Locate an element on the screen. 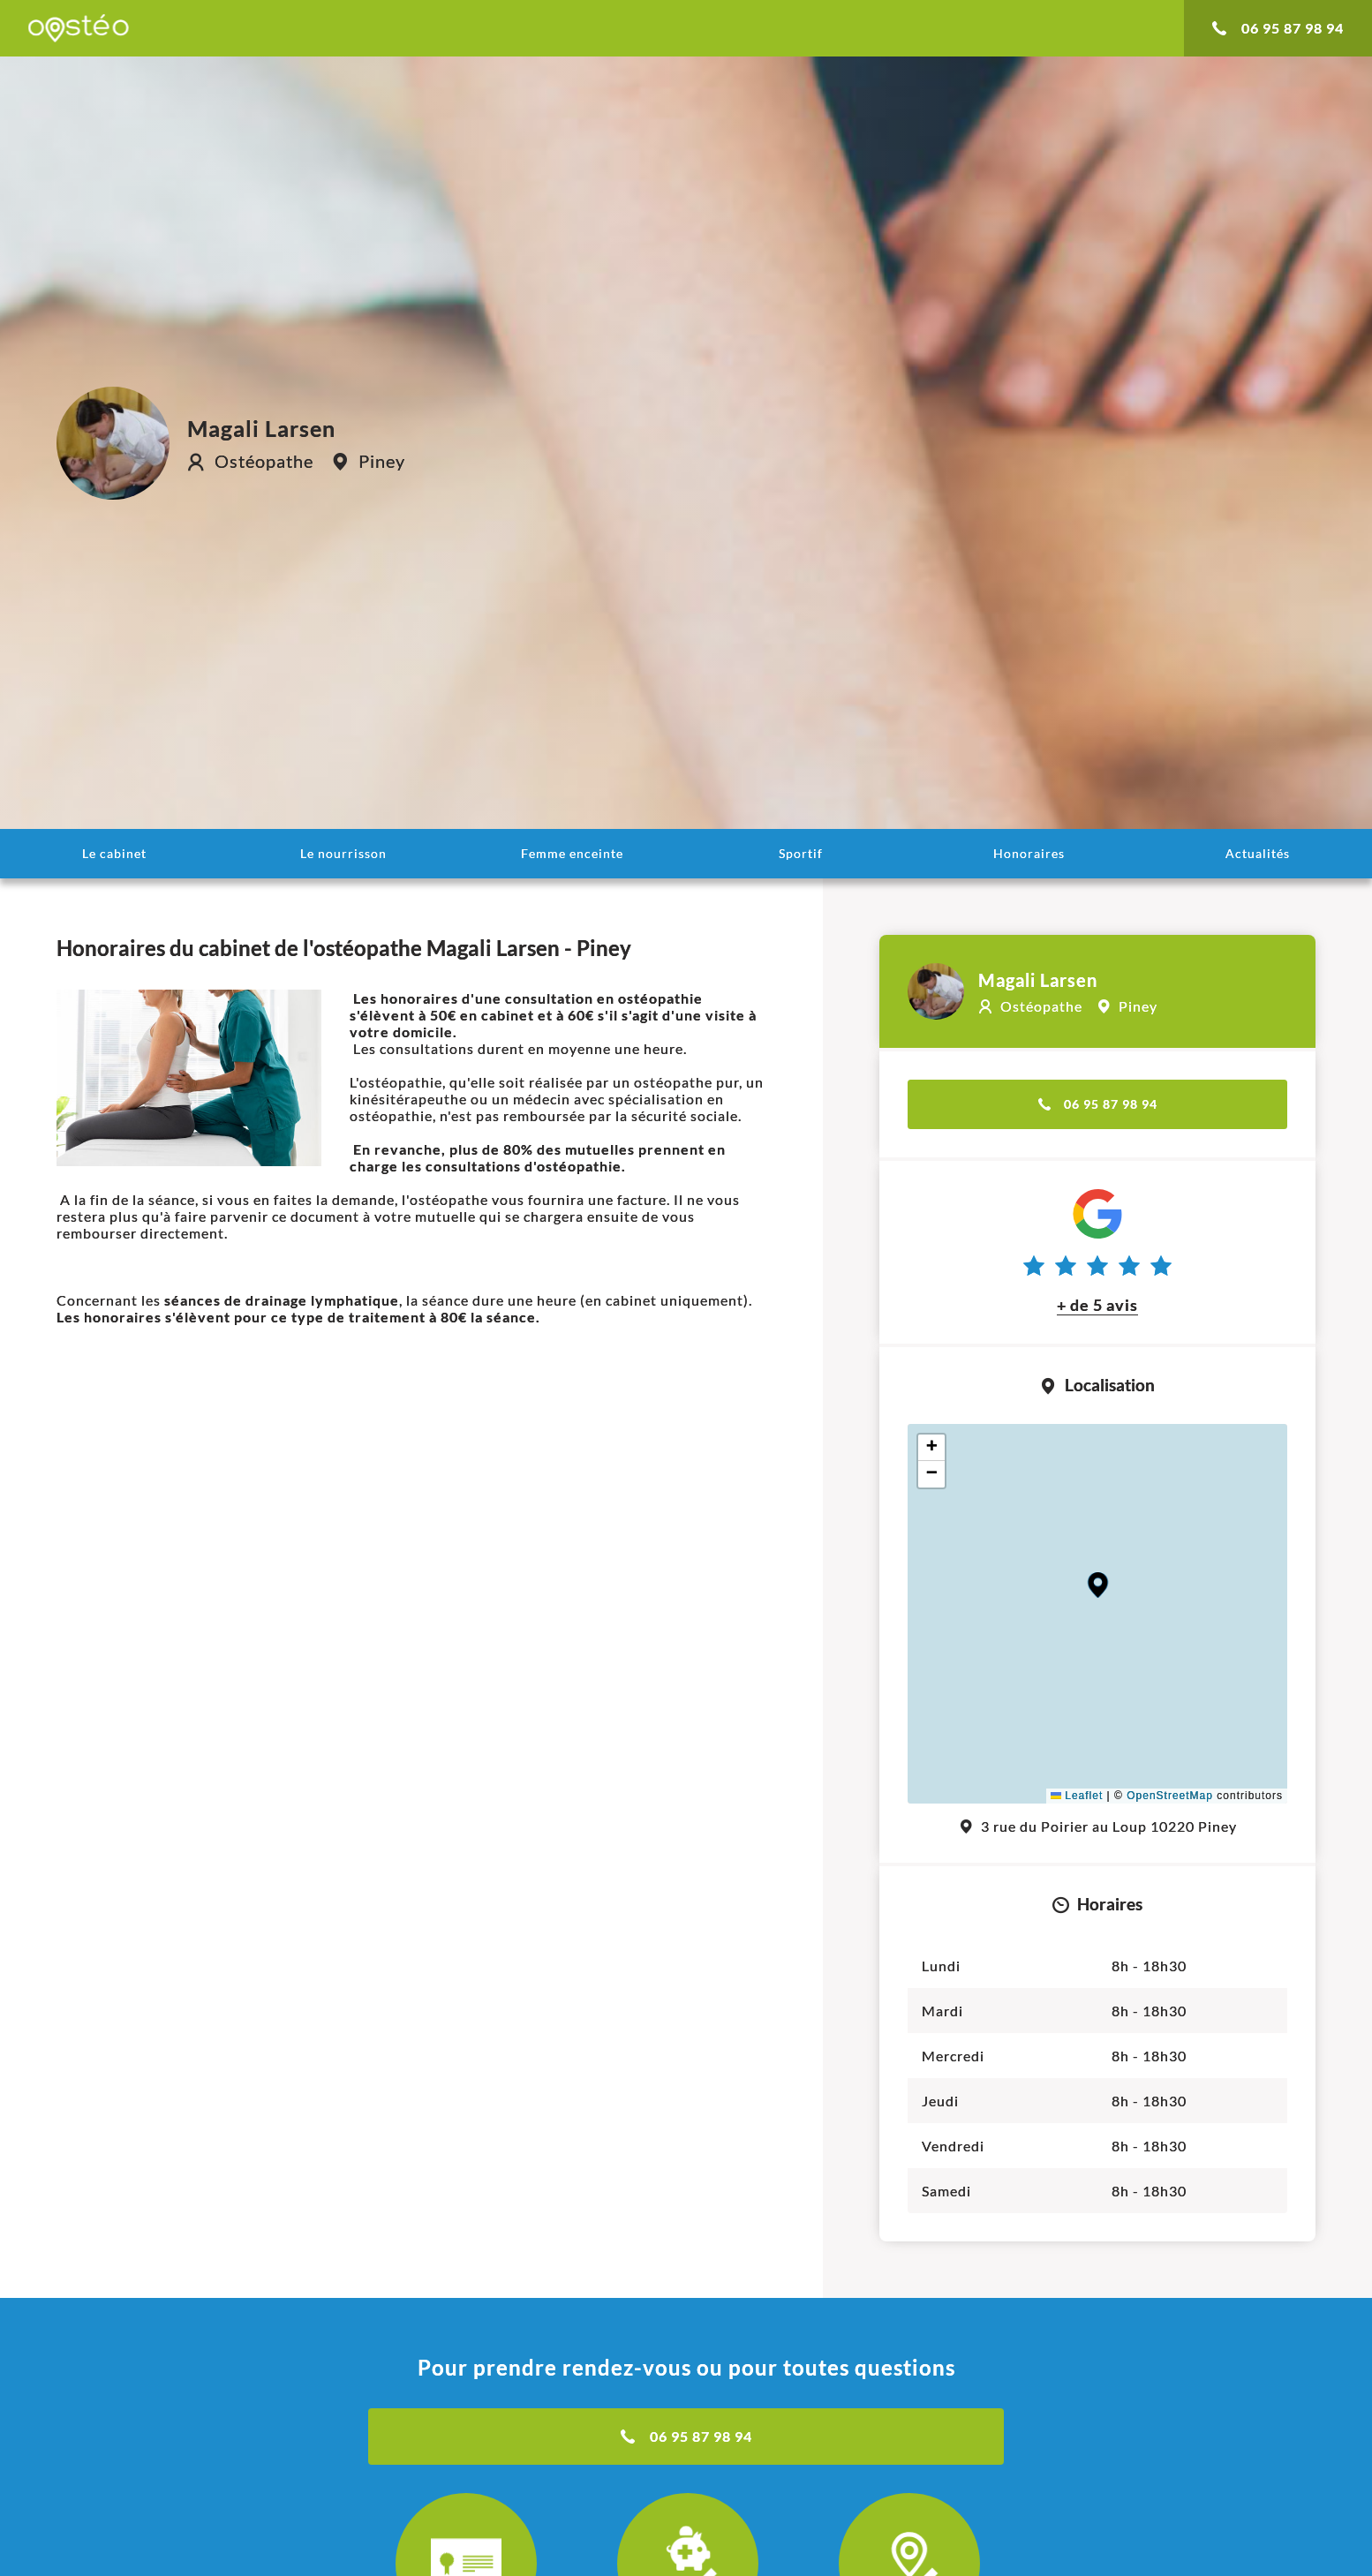 This screenshot has height=2576, width=1372. Le cabinet is located at coordinates (114, 853).